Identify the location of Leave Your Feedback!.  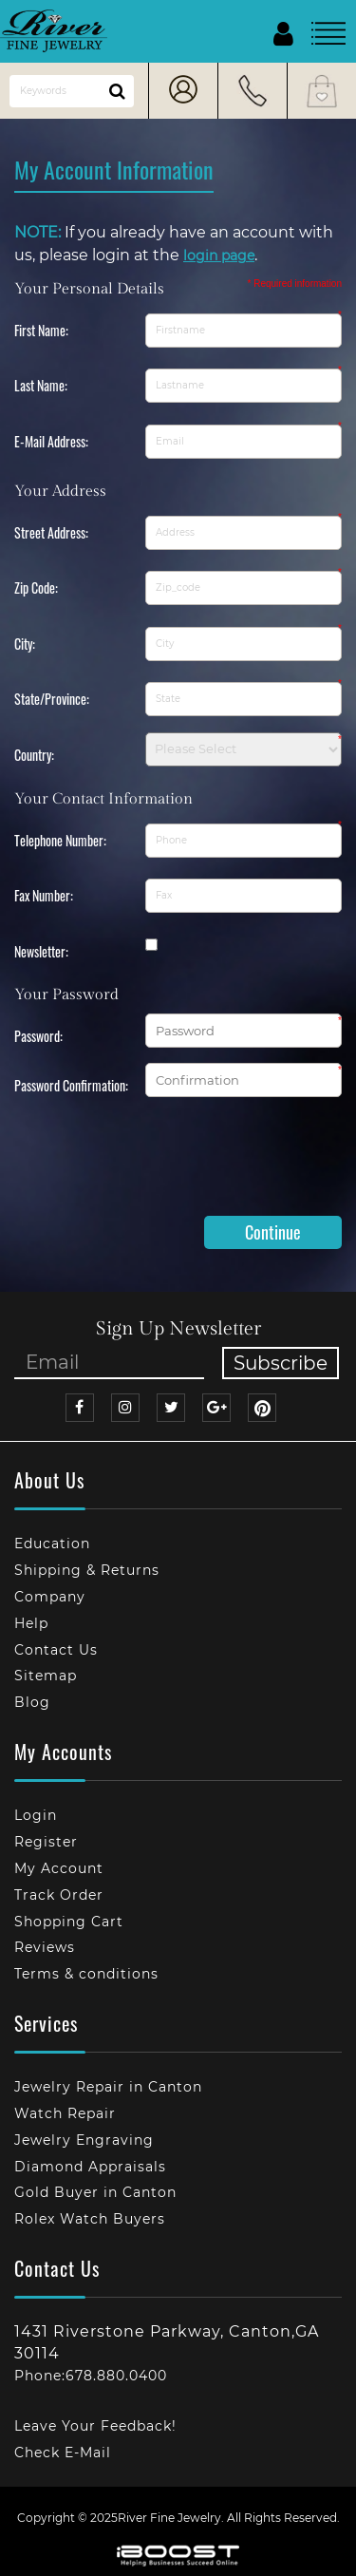
(95, 2425).